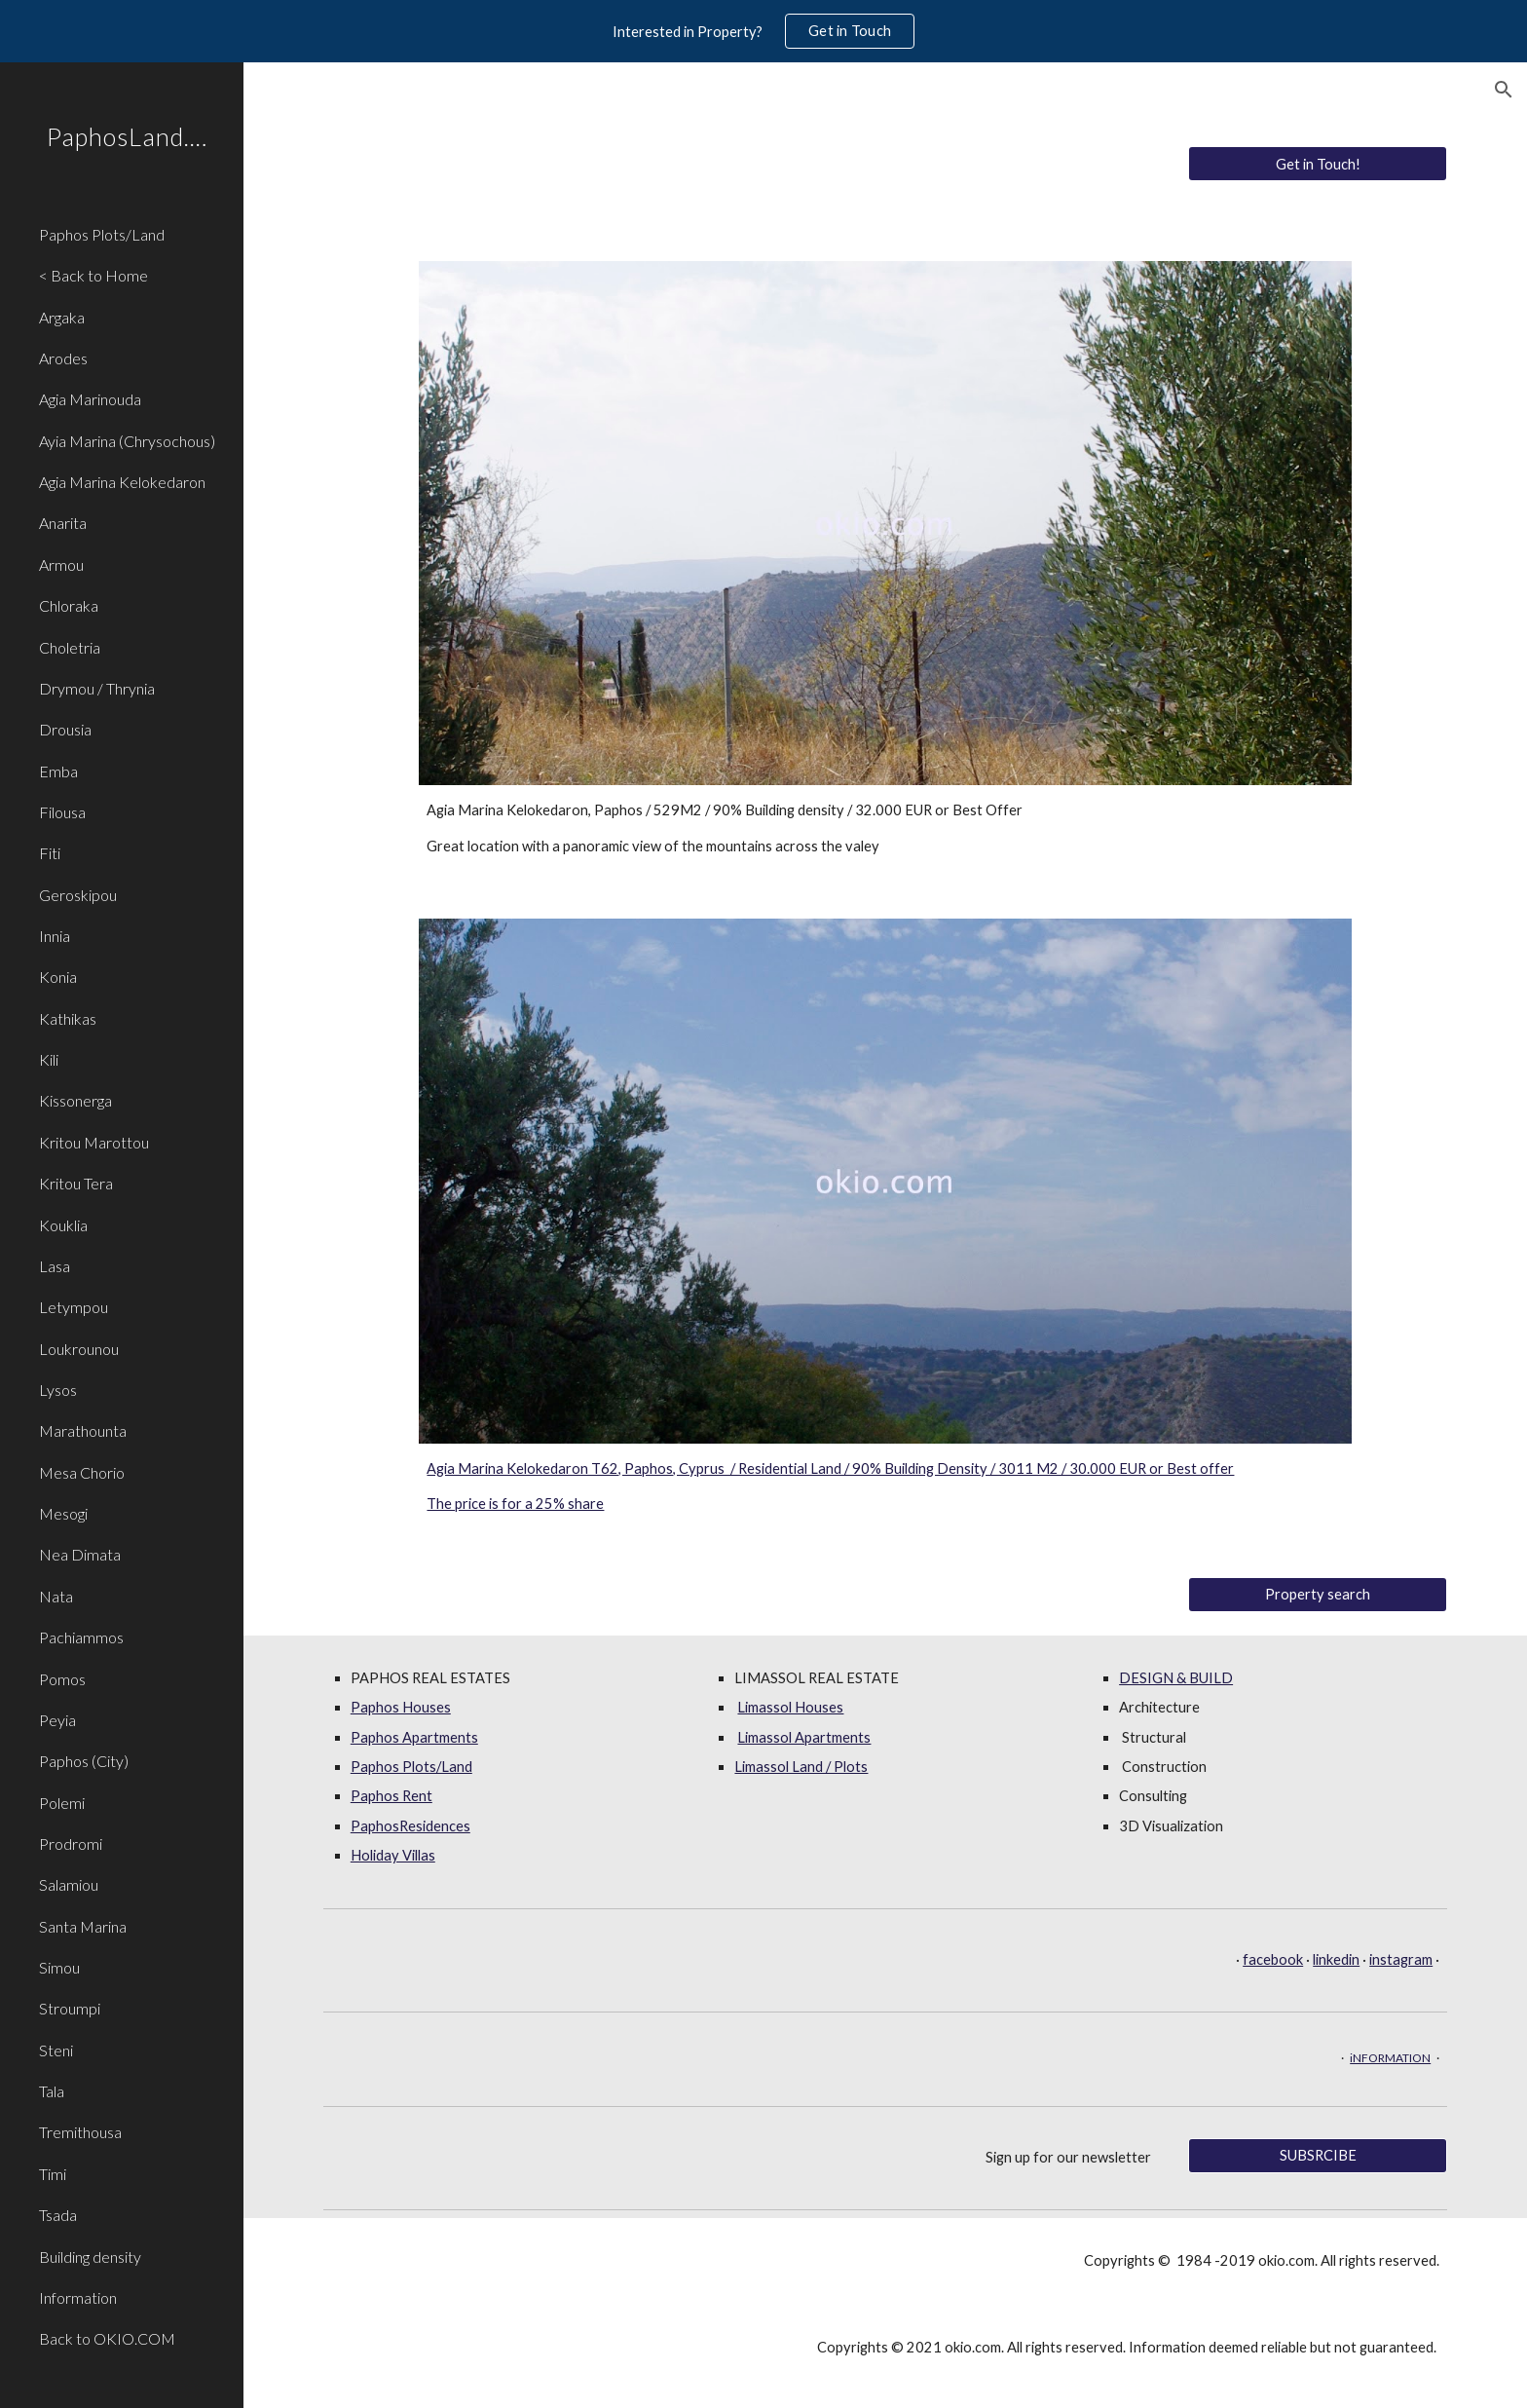 Image resolution: width=1527 pixels, height=2408 pixels. I want to click on Loukrounou [link], so click(79, 1348).